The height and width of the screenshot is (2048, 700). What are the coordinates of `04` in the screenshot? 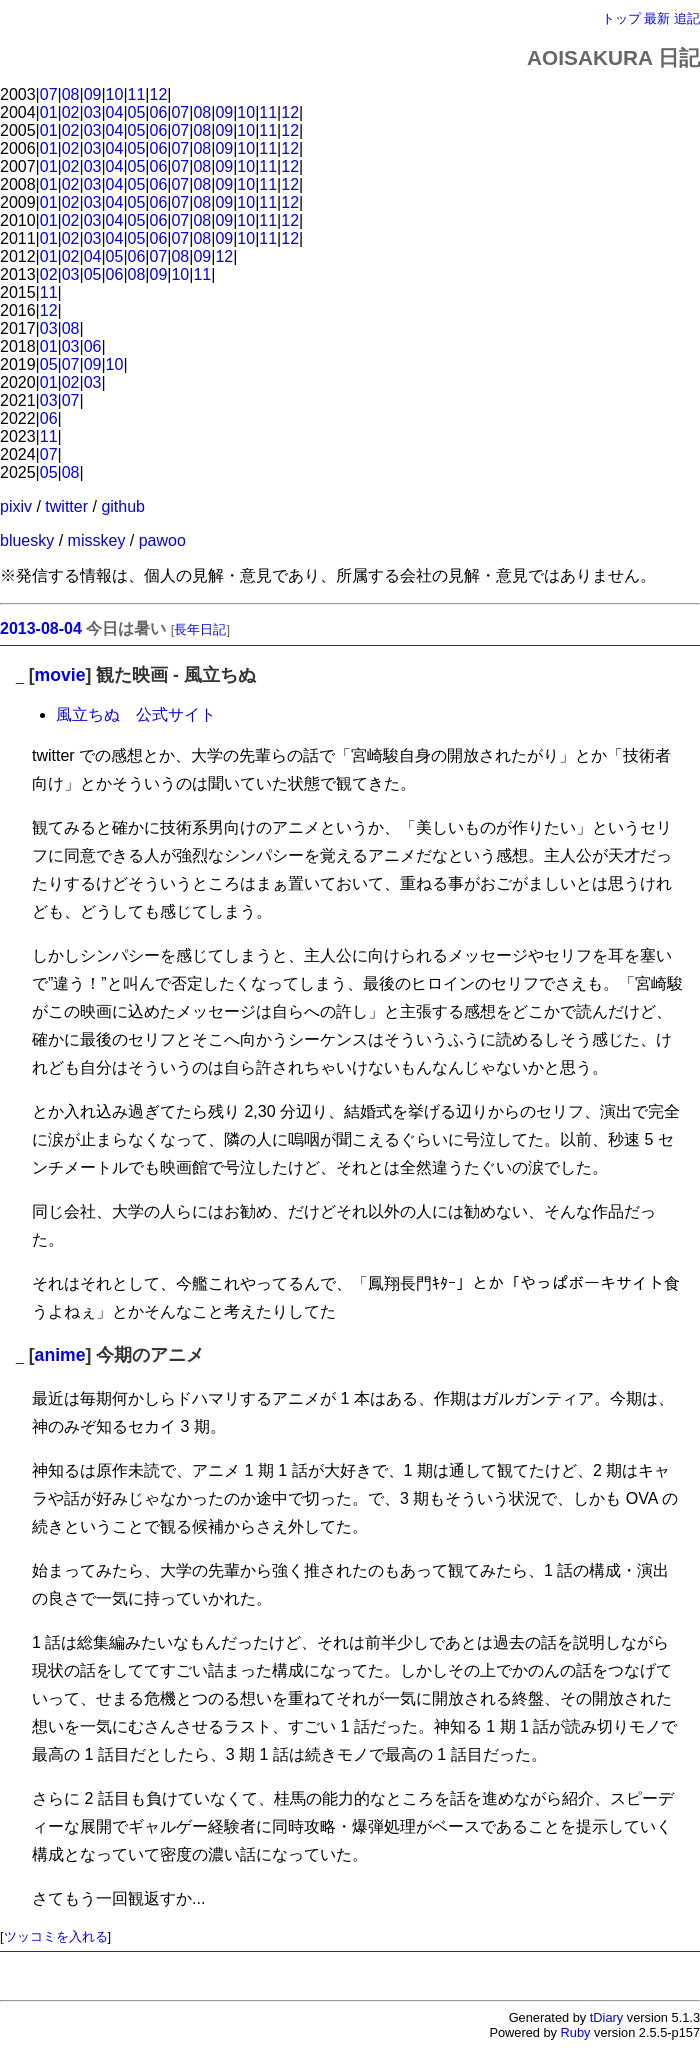 It's located at (115, 112).